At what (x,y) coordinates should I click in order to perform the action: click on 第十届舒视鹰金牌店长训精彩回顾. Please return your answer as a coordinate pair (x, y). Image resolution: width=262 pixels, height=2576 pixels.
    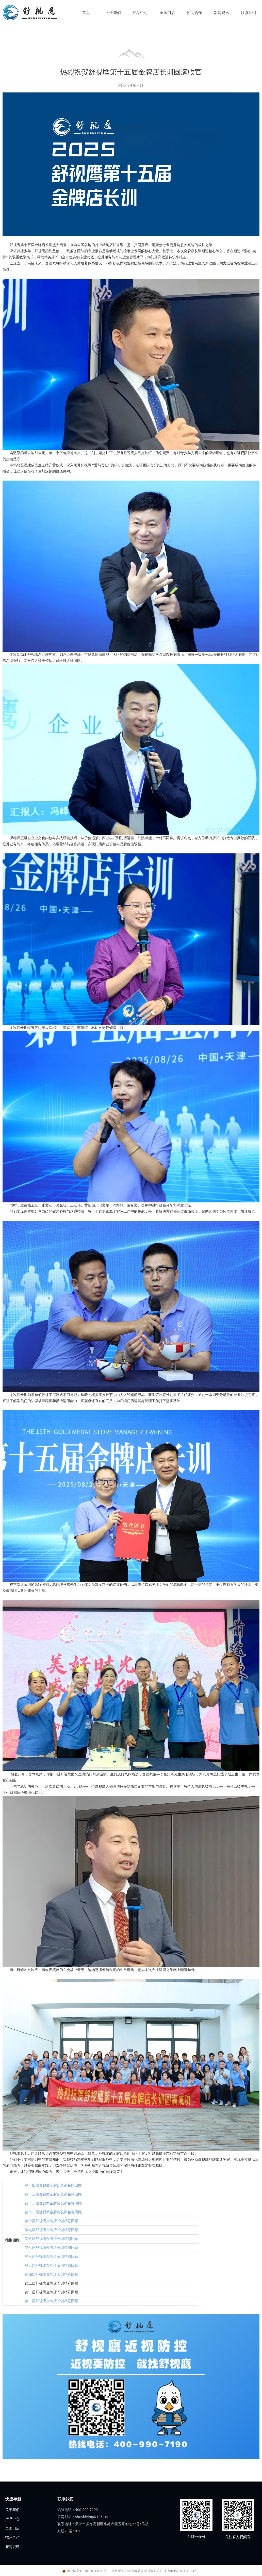
    Looking at the image, I should click on (51, 2221).